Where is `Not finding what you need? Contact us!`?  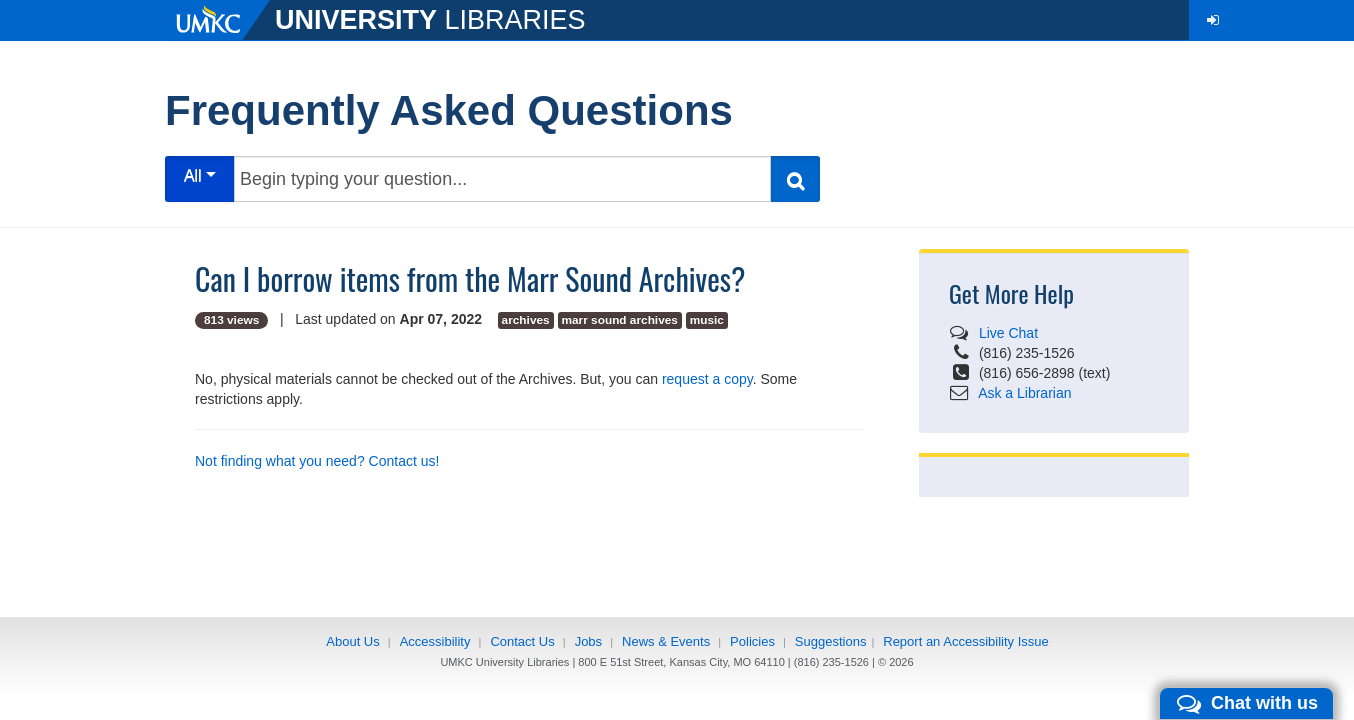 Not finding what you need? Contact us! is located at coordinates (317, 461).